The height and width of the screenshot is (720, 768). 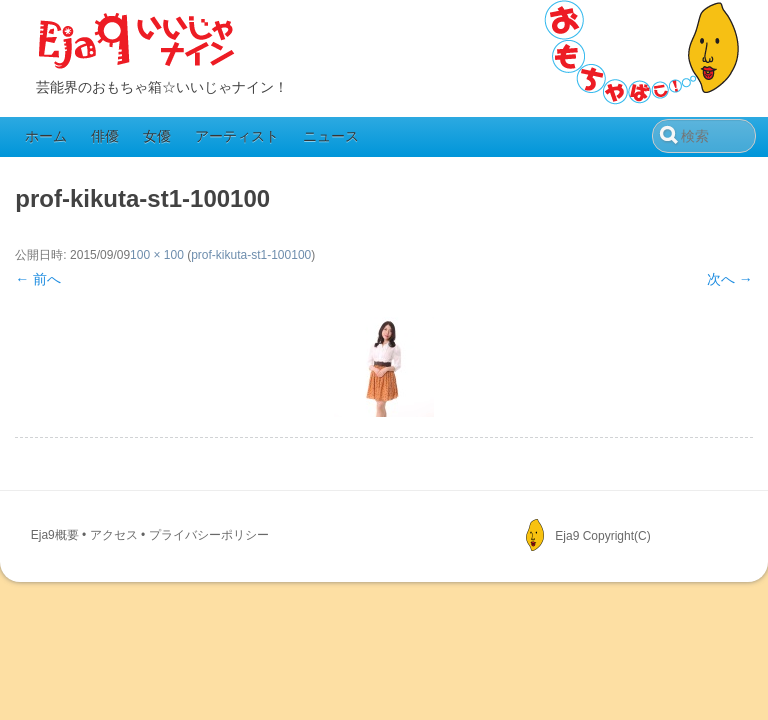 I want to click on ← 前へ, so click(x=38, y=279).